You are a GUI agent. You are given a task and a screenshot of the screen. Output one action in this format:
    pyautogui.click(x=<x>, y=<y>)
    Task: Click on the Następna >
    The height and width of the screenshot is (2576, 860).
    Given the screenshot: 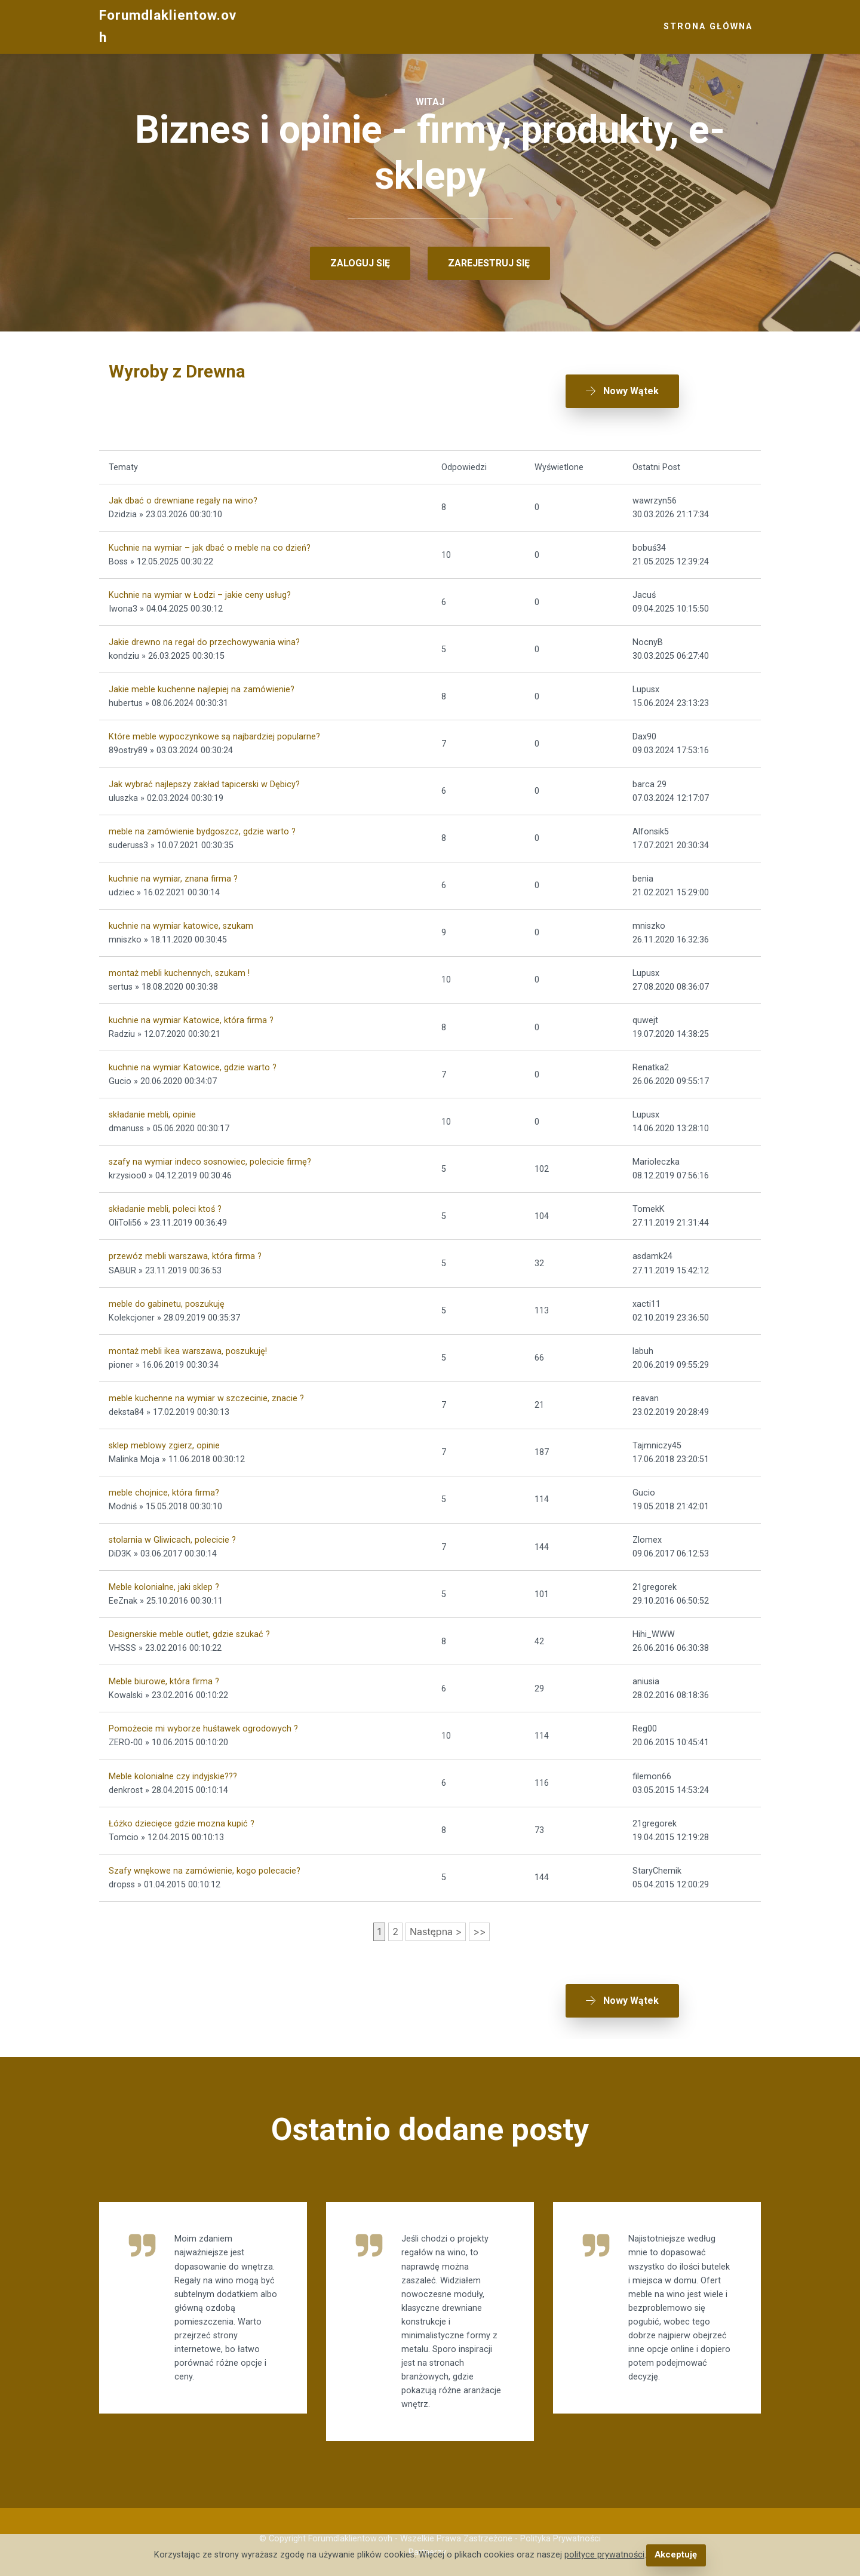 What is the action you would take?
    pyautogui.click(x=436, y=1927)
    